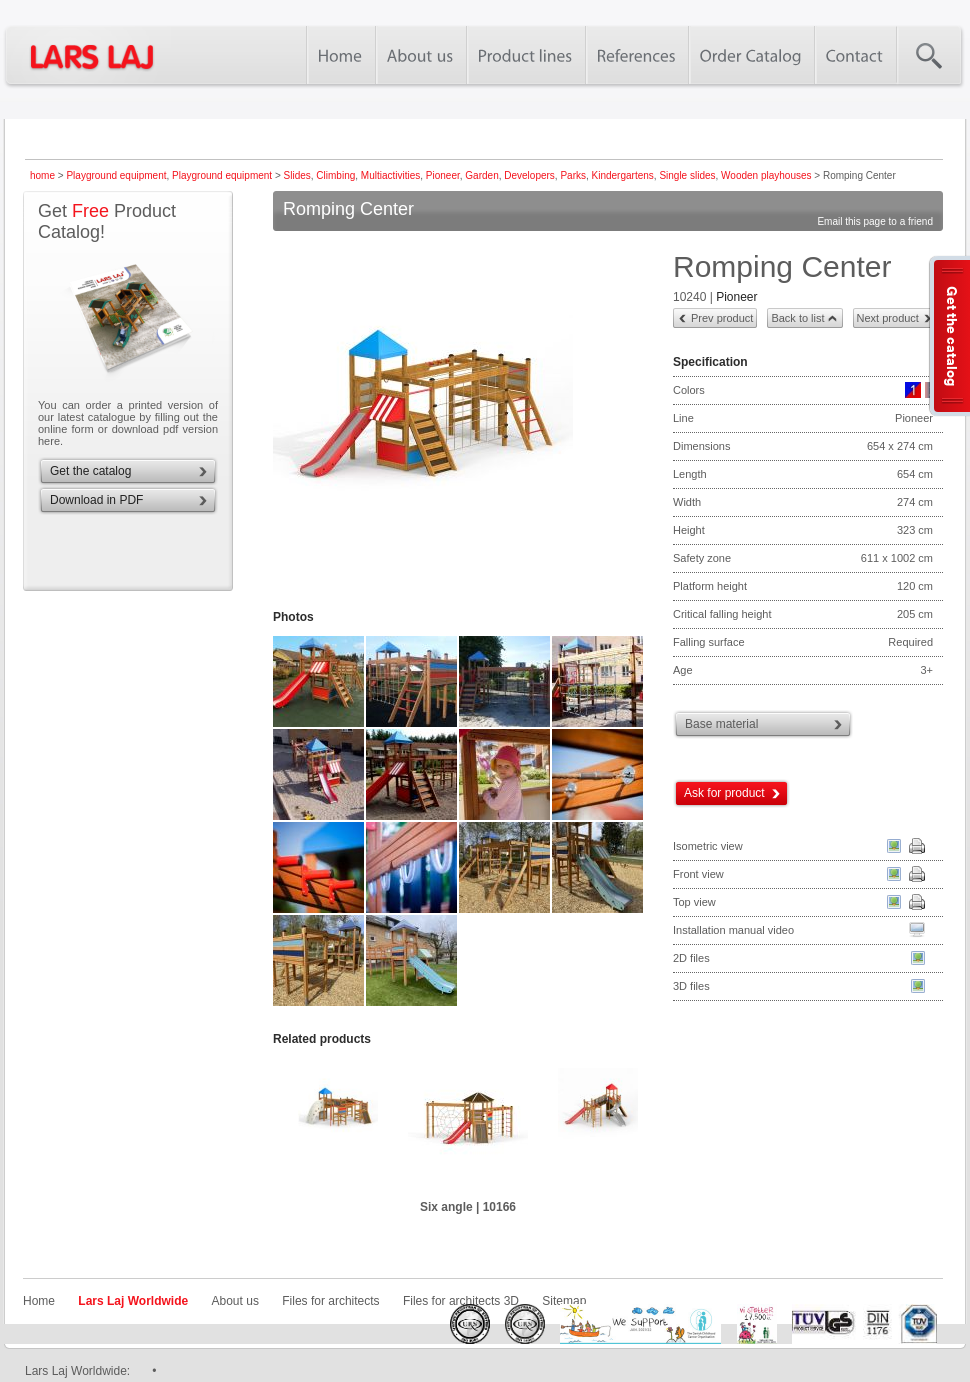 This screenshot has height=1382, width=970. What do you see at coordinates (335, 175) in the screenshot?
I see `Climbing` at bounding box center [335, 175].